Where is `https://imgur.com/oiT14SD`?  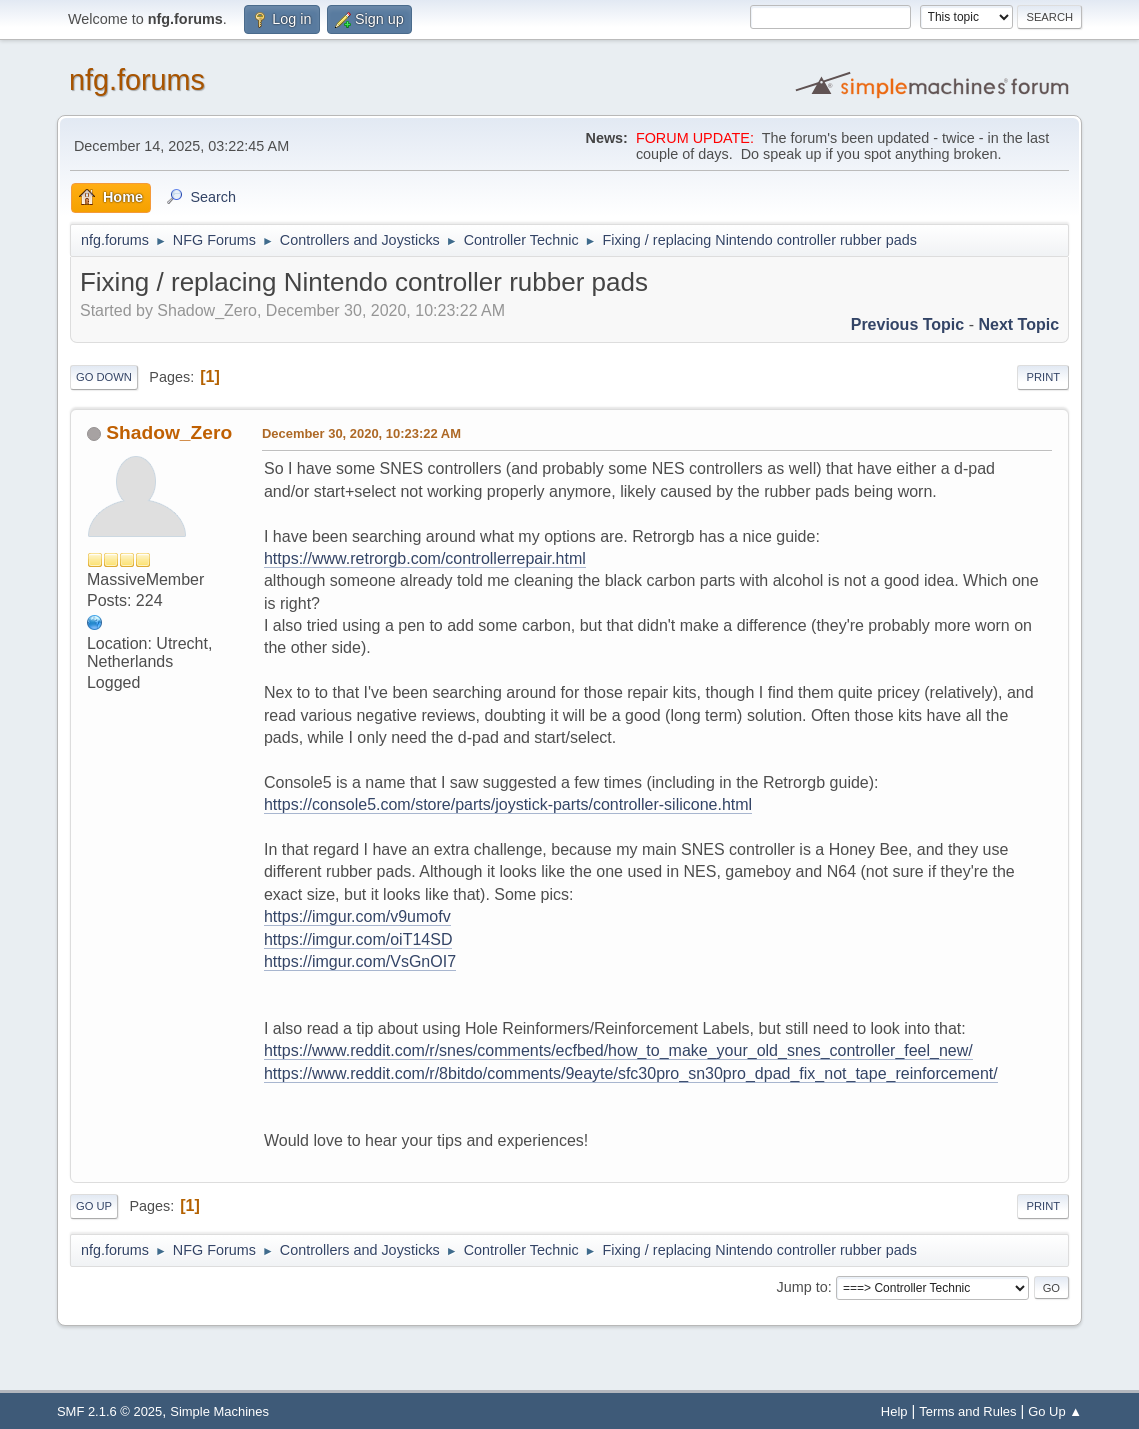
https://imgur.com/oiT14SD is located at coordinates (358, 939).